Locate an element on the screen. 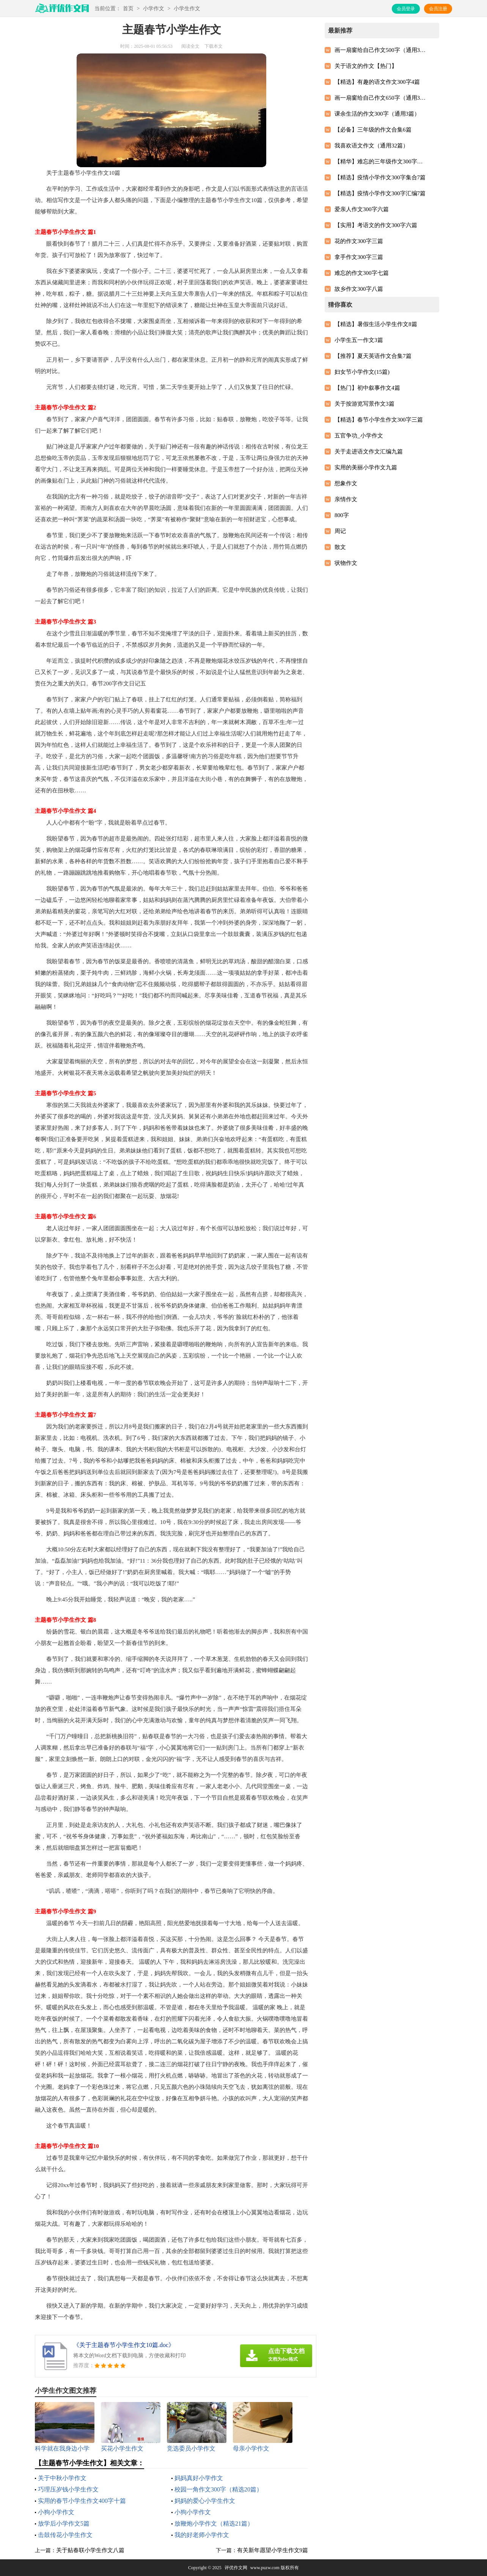 This screenshot has height=2576, width=487. 关于语文的作文【热门】 is located at coordinates (366, 66).